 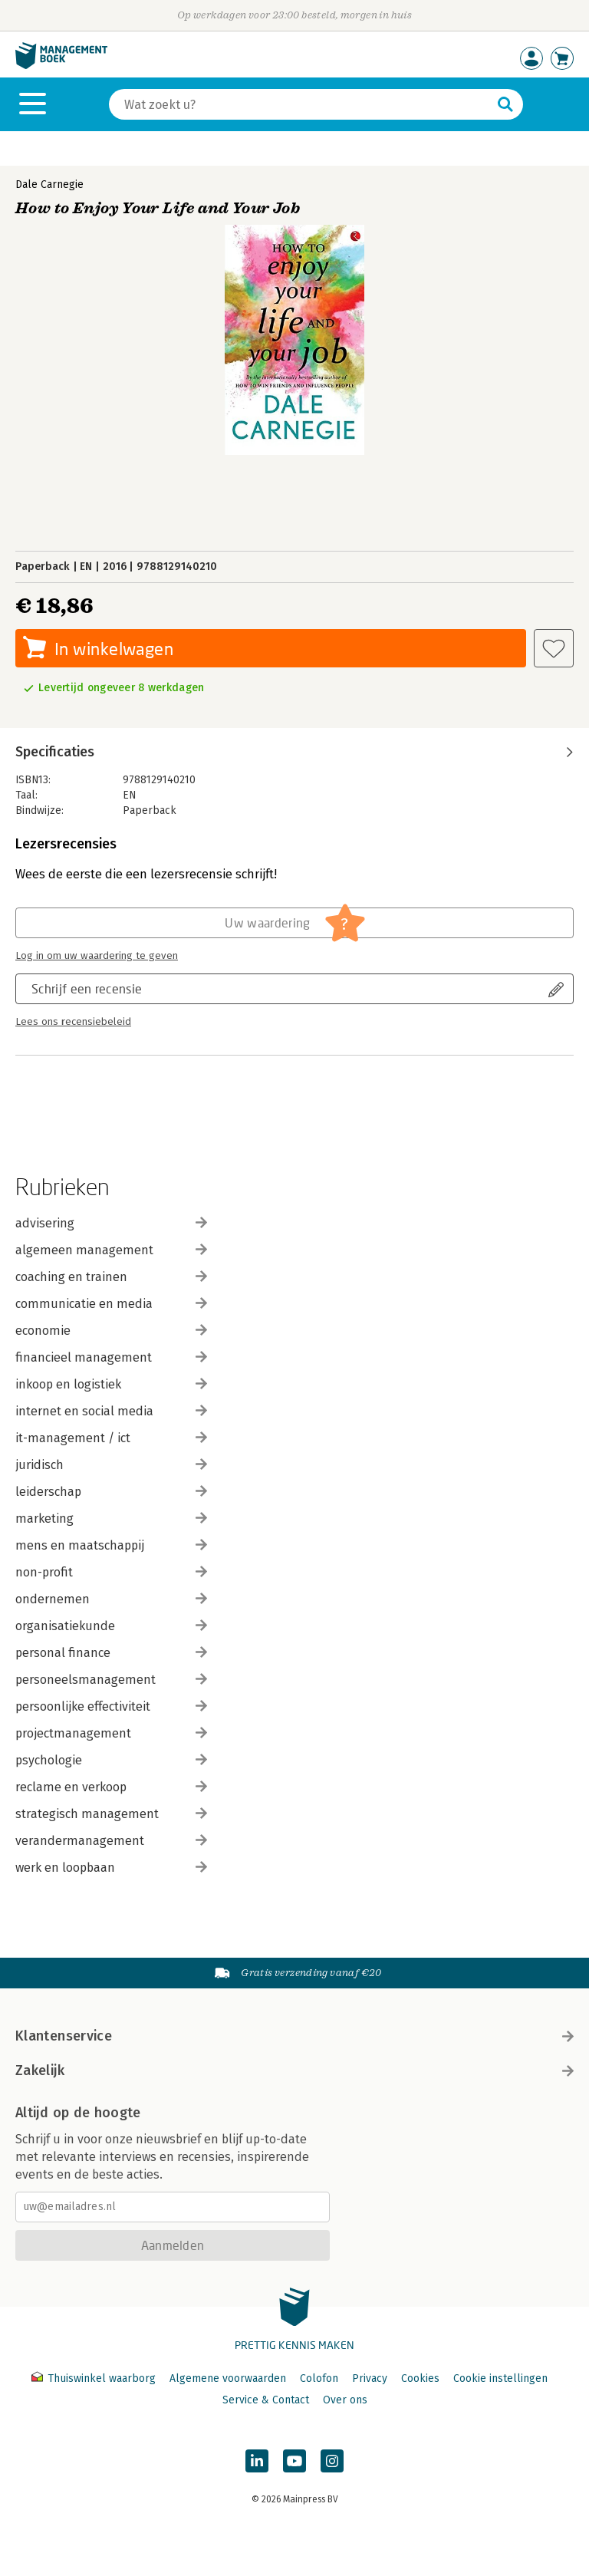 I want to click on leiderschap, so click(x=111, y=1491).